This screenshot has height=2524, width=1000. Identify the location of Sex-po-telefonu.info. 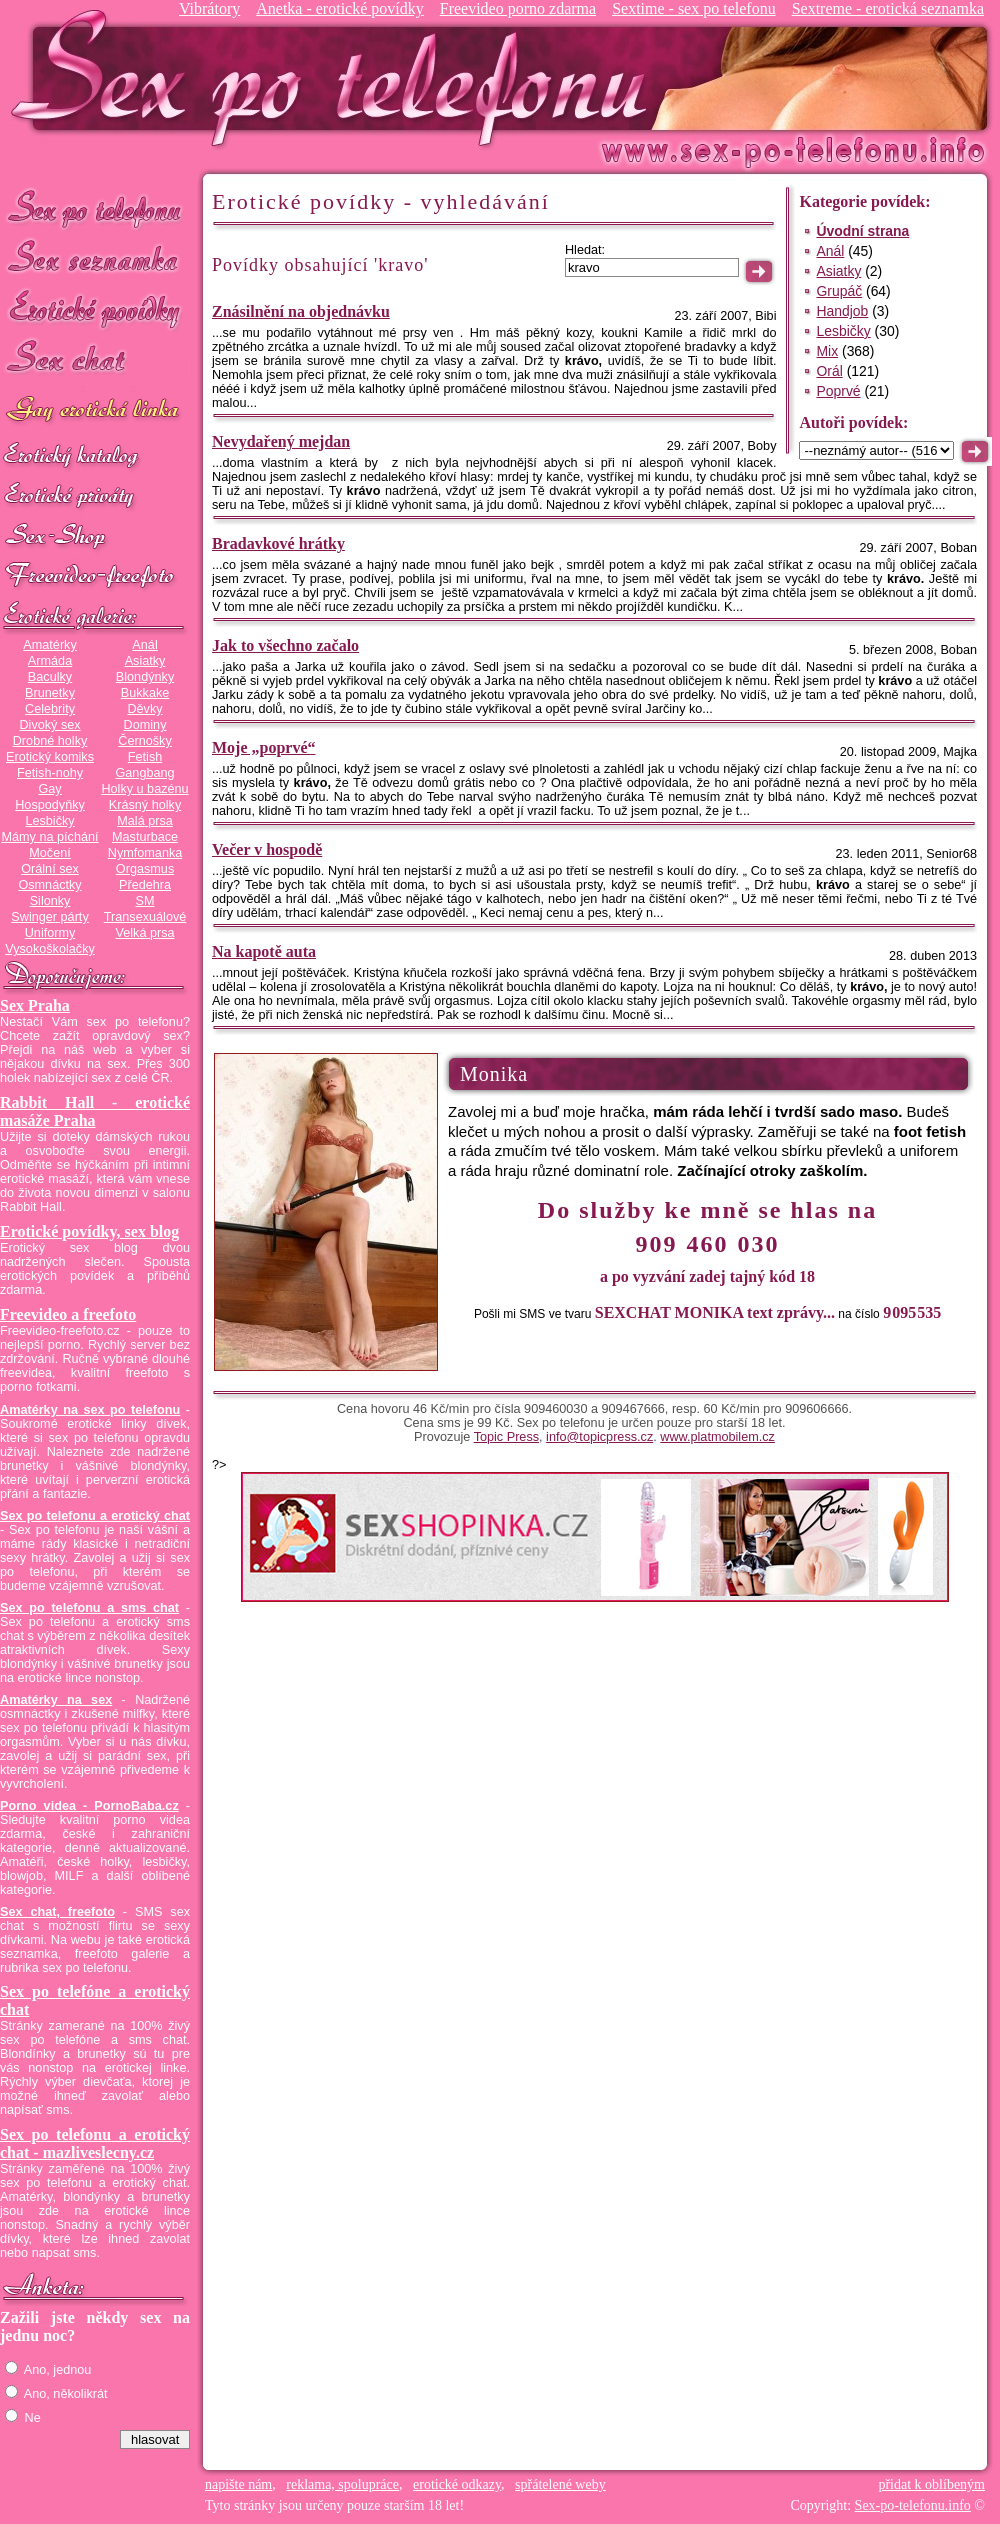
(913, 2505).